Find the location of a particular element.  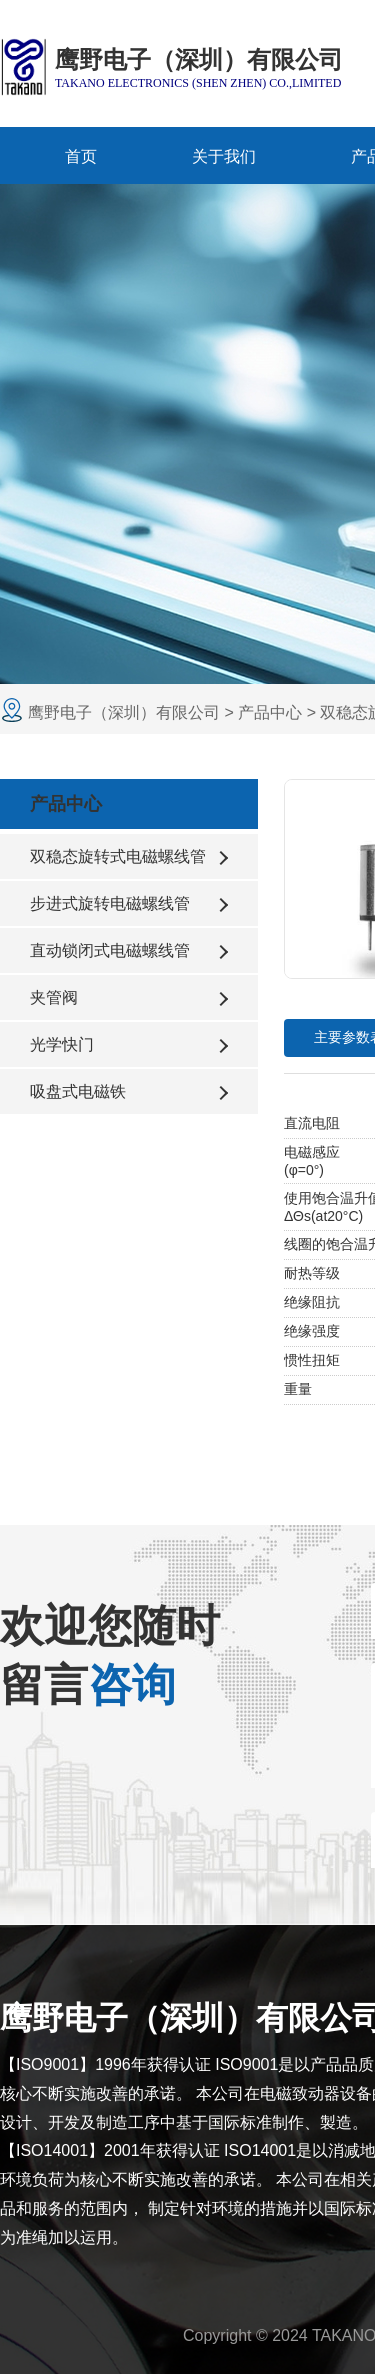

步进式旋转电磁螺线管 is located at coordinates (110, 903).